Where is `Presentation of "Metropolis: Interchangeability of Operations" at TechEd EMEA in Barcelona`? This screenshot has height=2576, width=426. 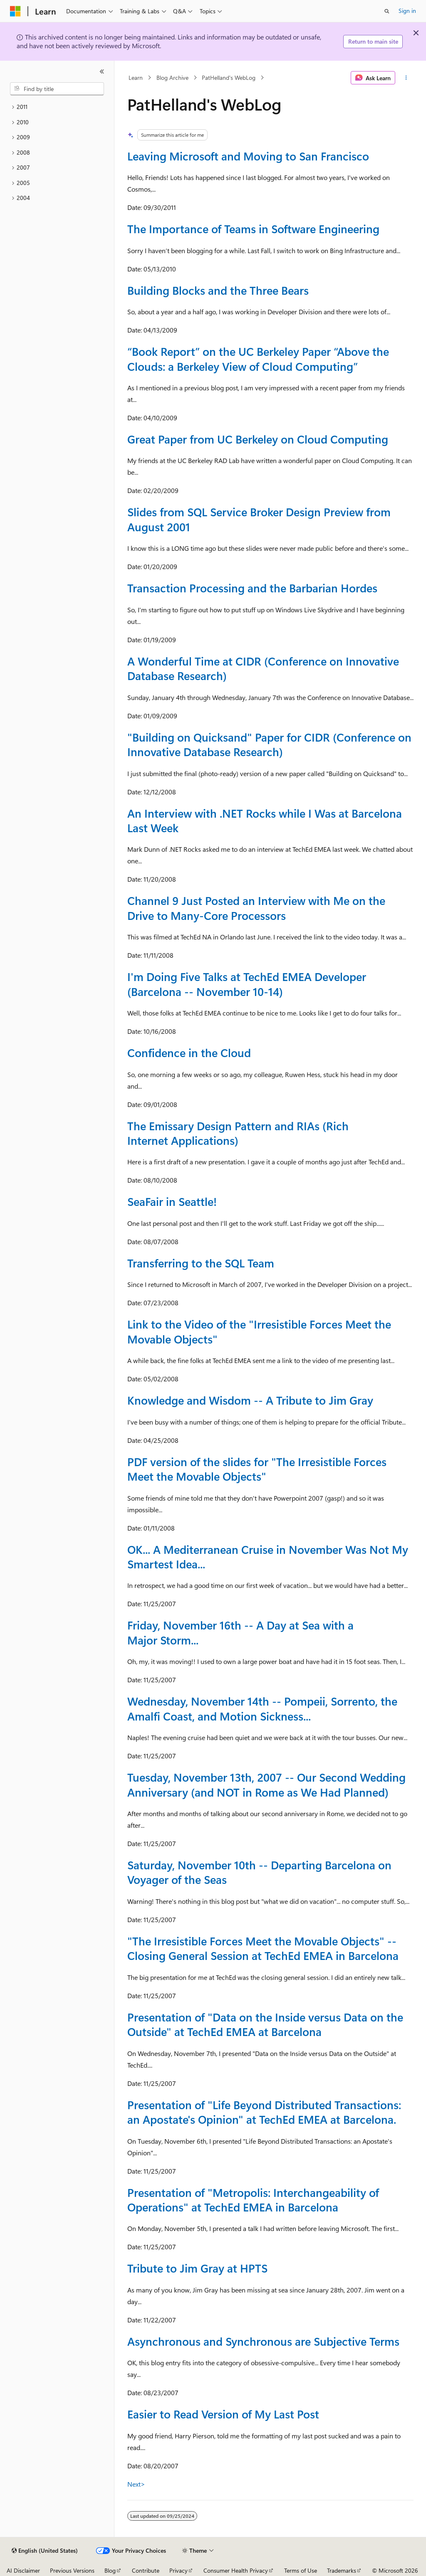
Presentation of "Metropolis: Interchangeability of Operations" at TechEd EMEA in Barcelona is located at coordinates (253, 2199).